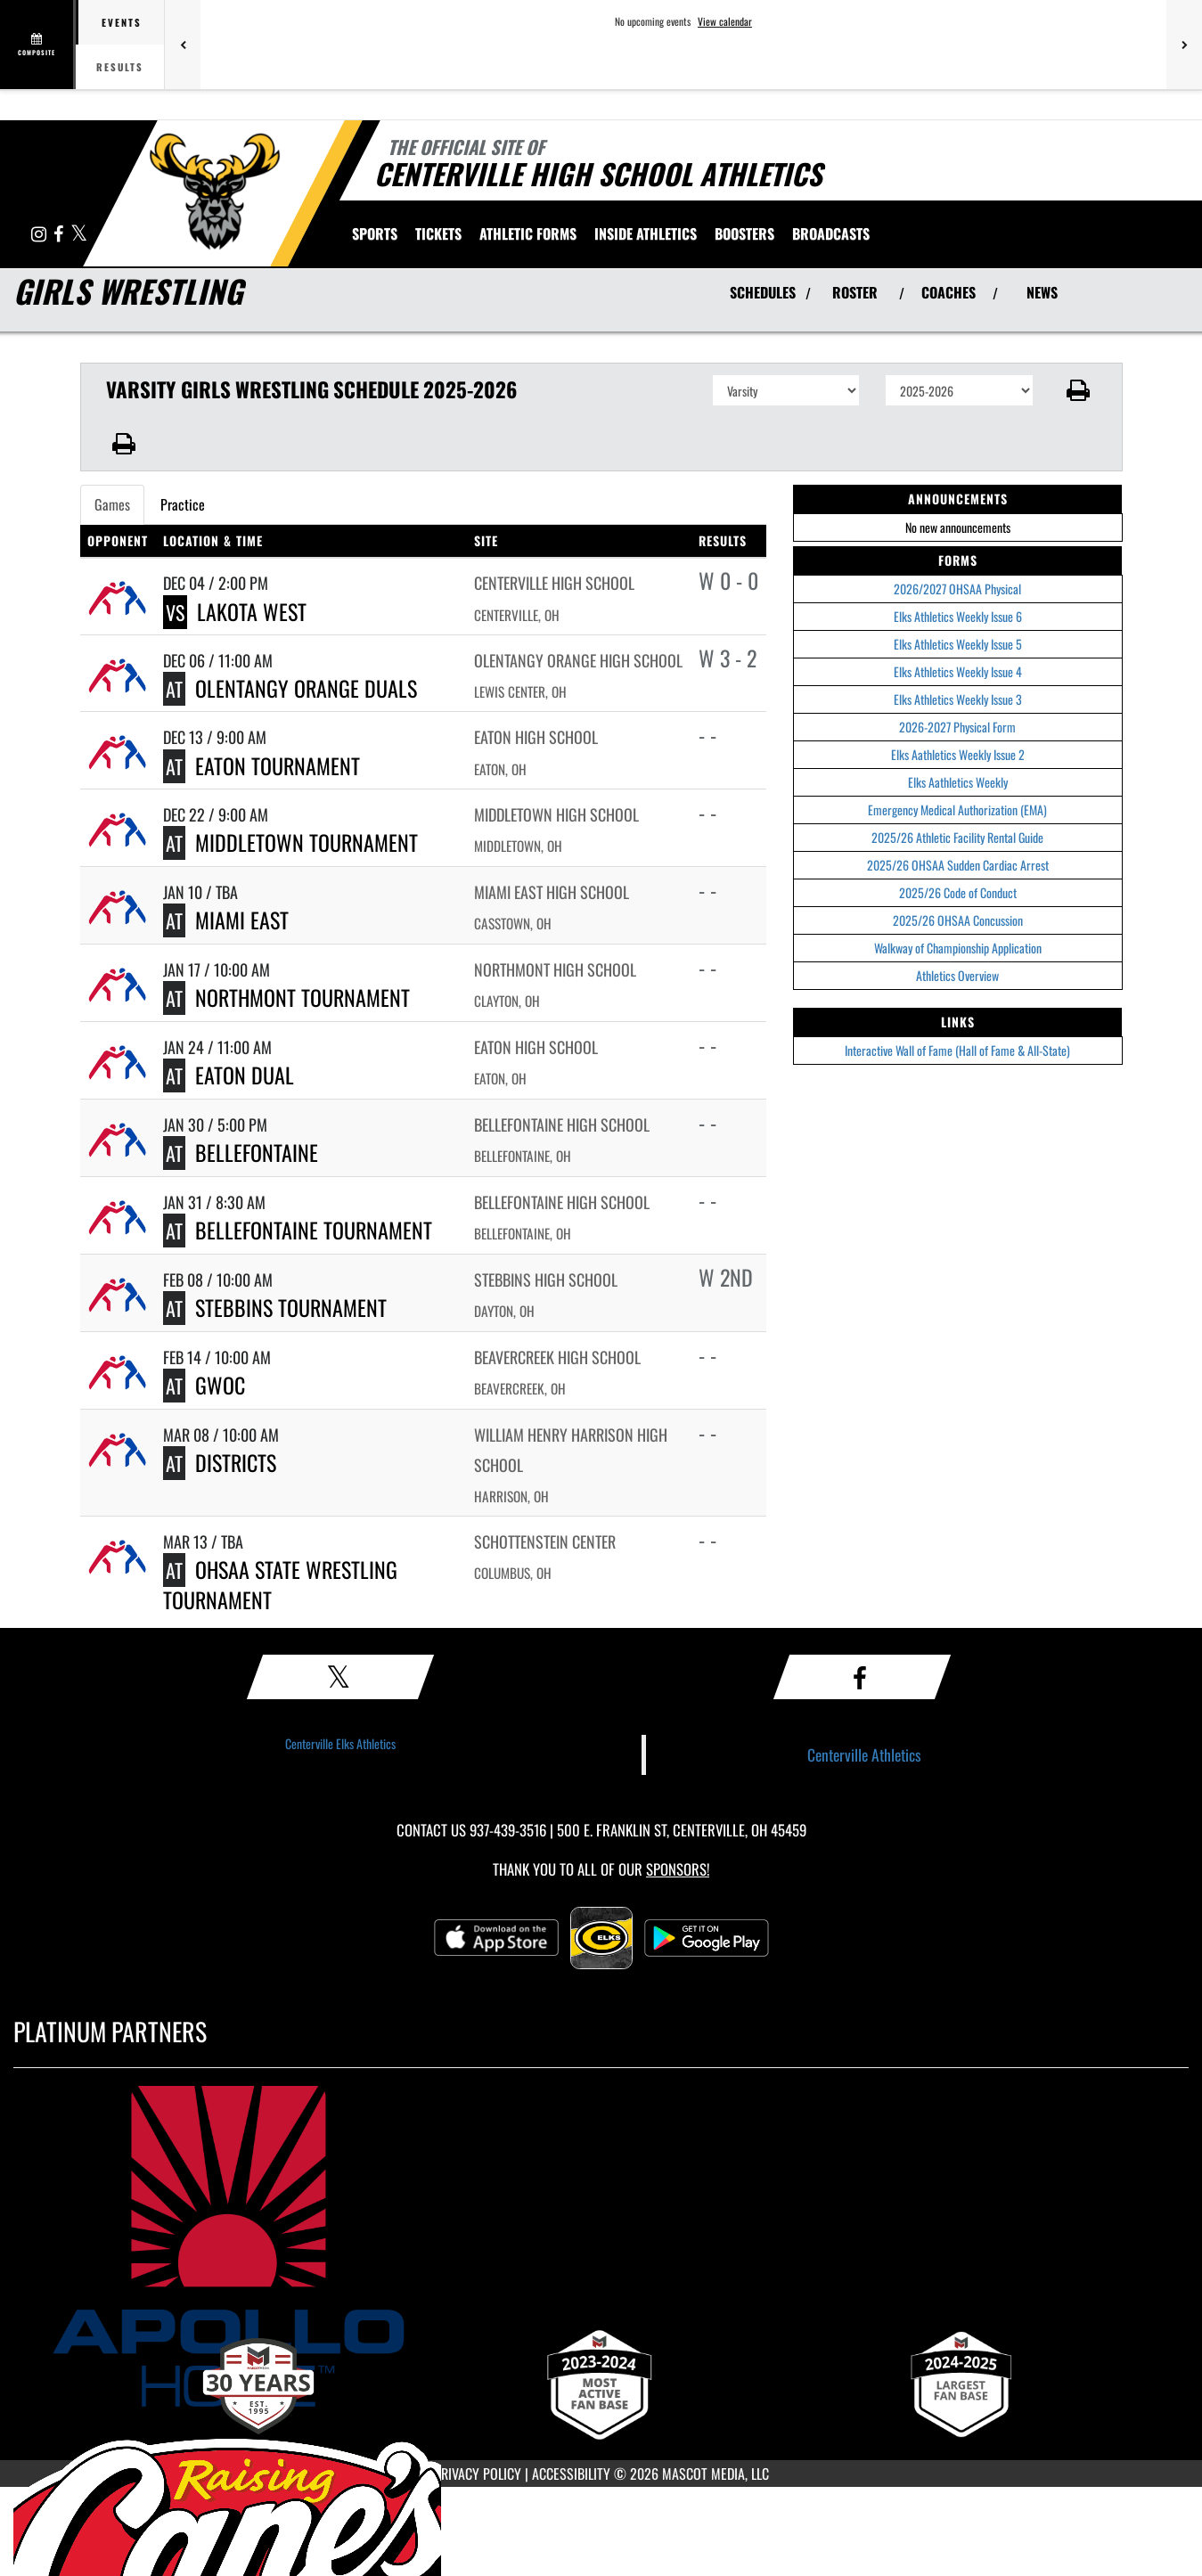  What do you see at coordinates (957, 588) in the screenshot?
I see `2026/2027 OHSAA Physical` at bounding box center [957, 588].